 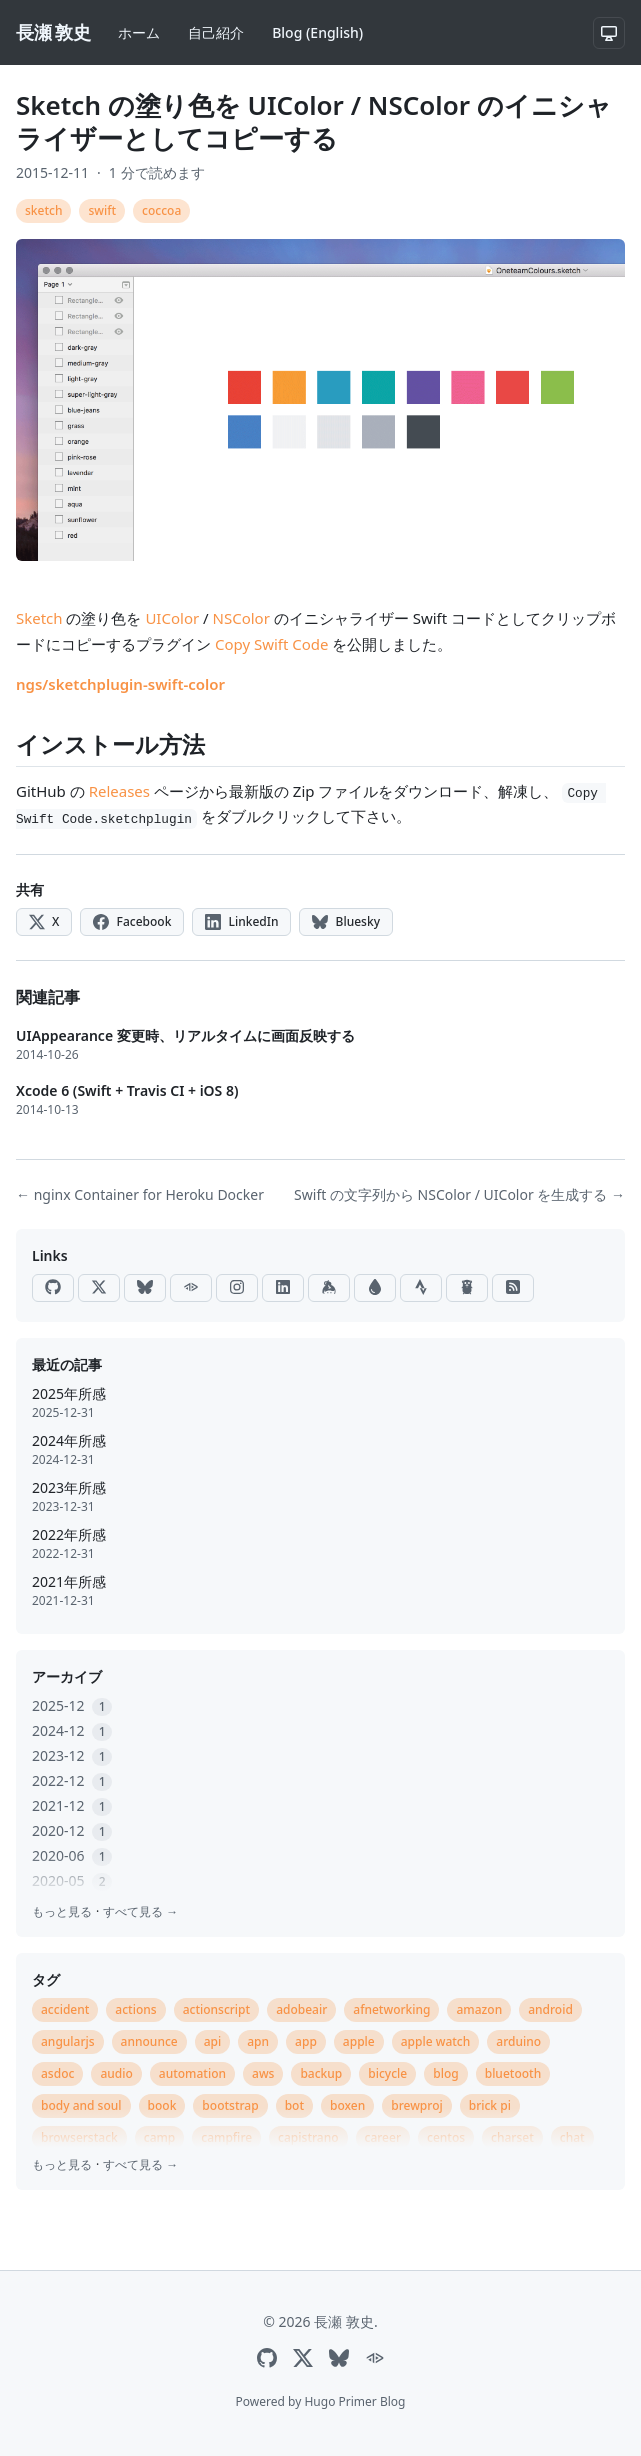 What do you see at coordinates (572, 2137) in the screenshot?
I see `chat` at bounding box center [572, 2137].